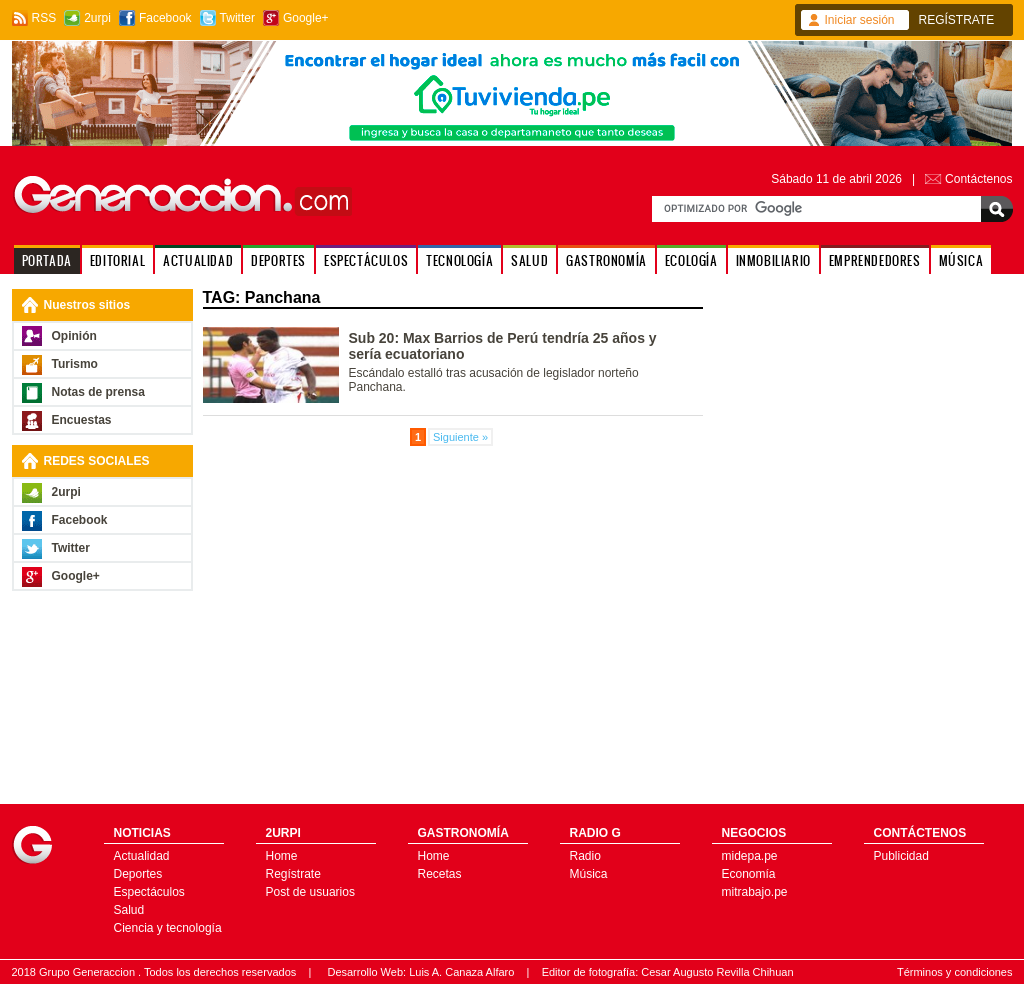 The width and height of the screenshot is (1024, 984). What do you see at coordinates (82, 420) in the screenshot?
I see `Encuestas` at bounding box center [82, 420].